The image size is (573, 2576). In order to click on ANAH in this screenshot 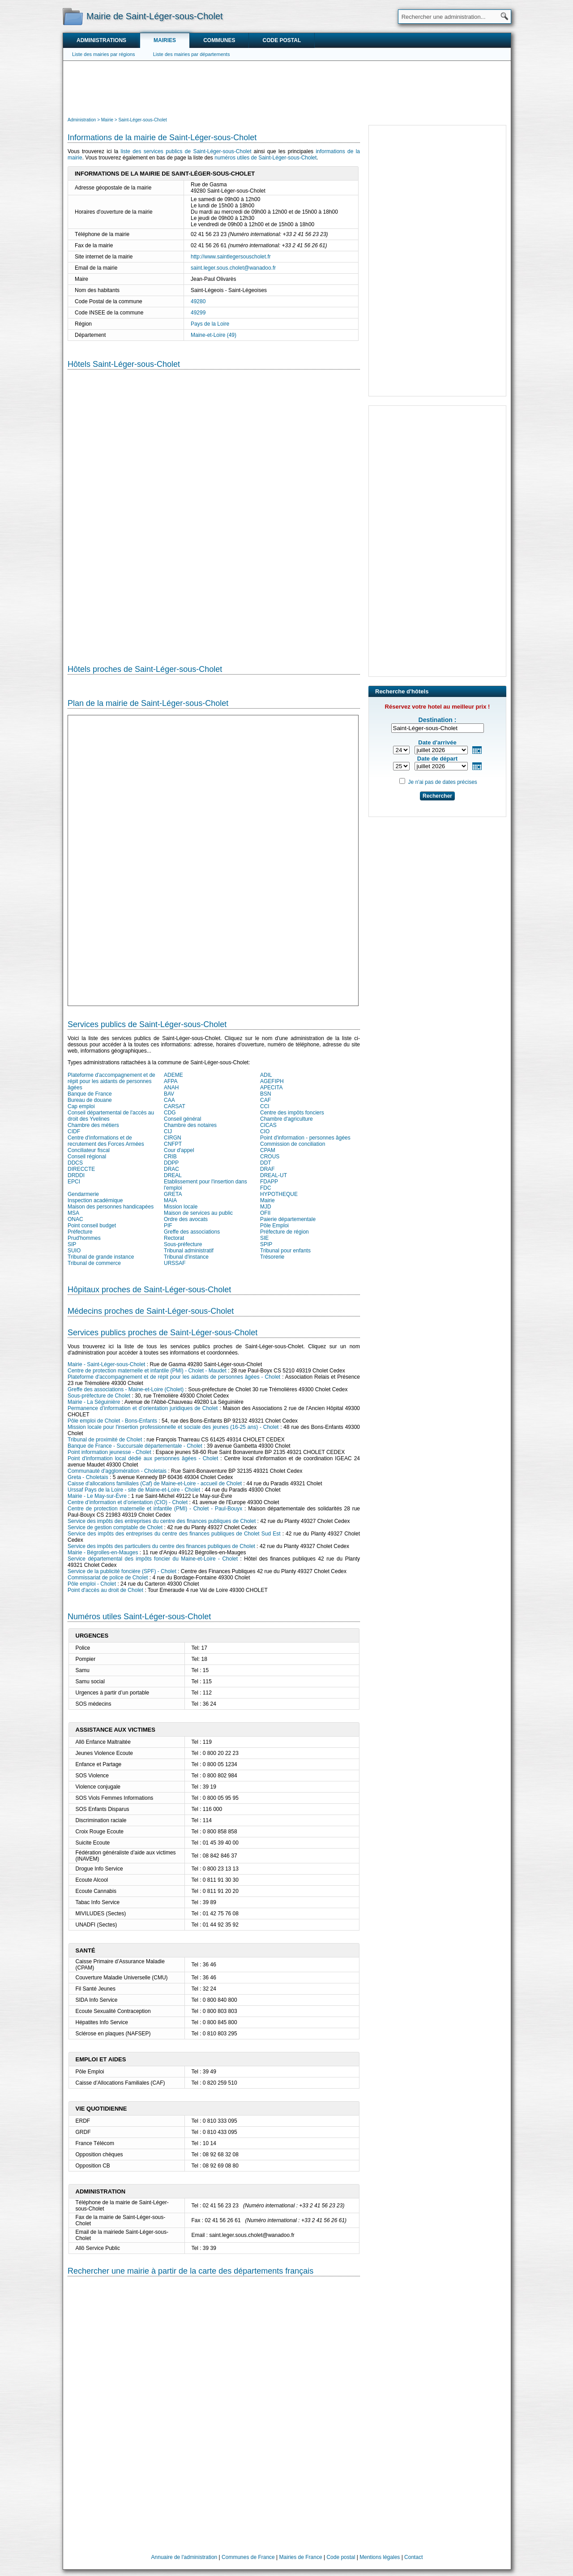, I will do `click(171, 1087)`.